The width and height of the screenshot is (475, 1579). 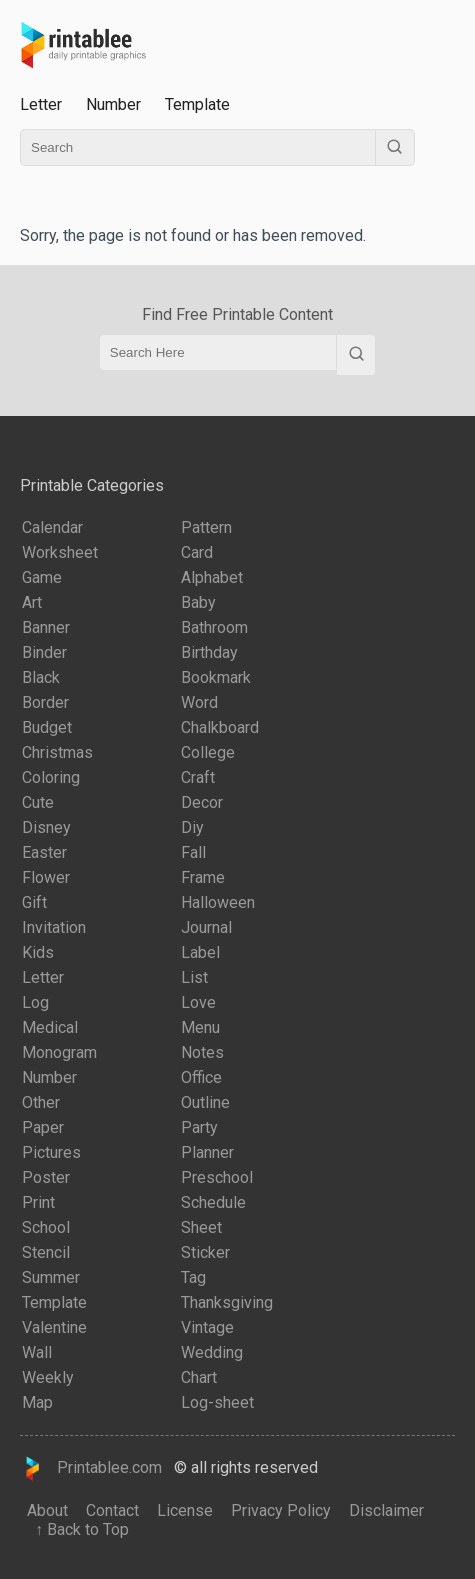 What do you see at coordinates (42, 577) in the screenshot?
I see `Game` at bounding box center [42, 577].